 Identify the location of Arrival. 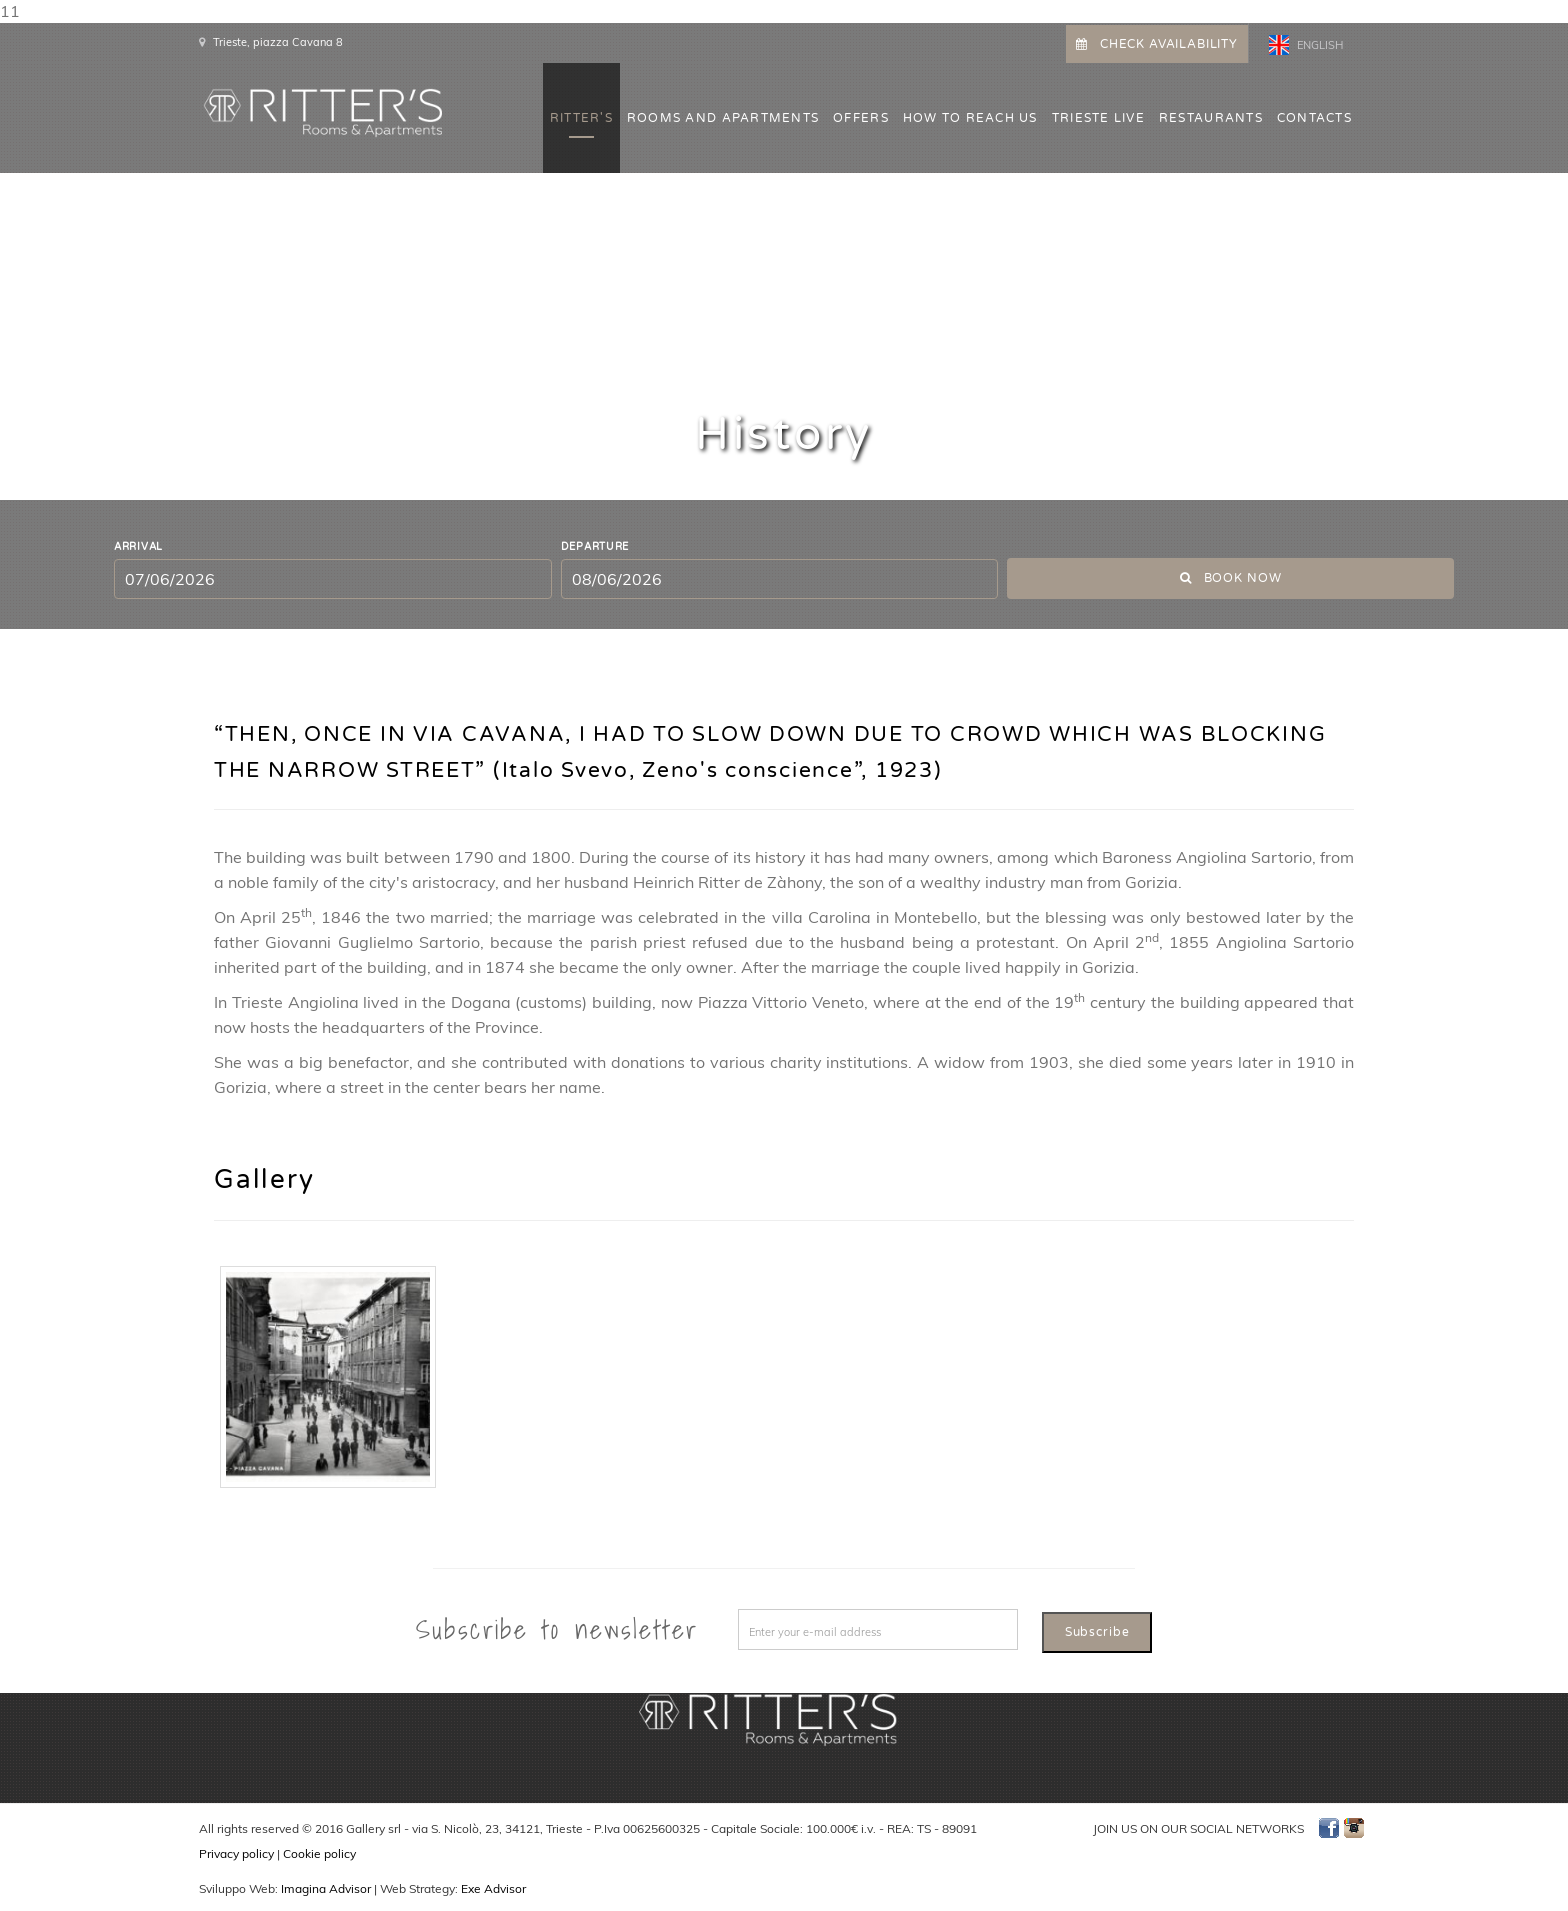
(138, 547).